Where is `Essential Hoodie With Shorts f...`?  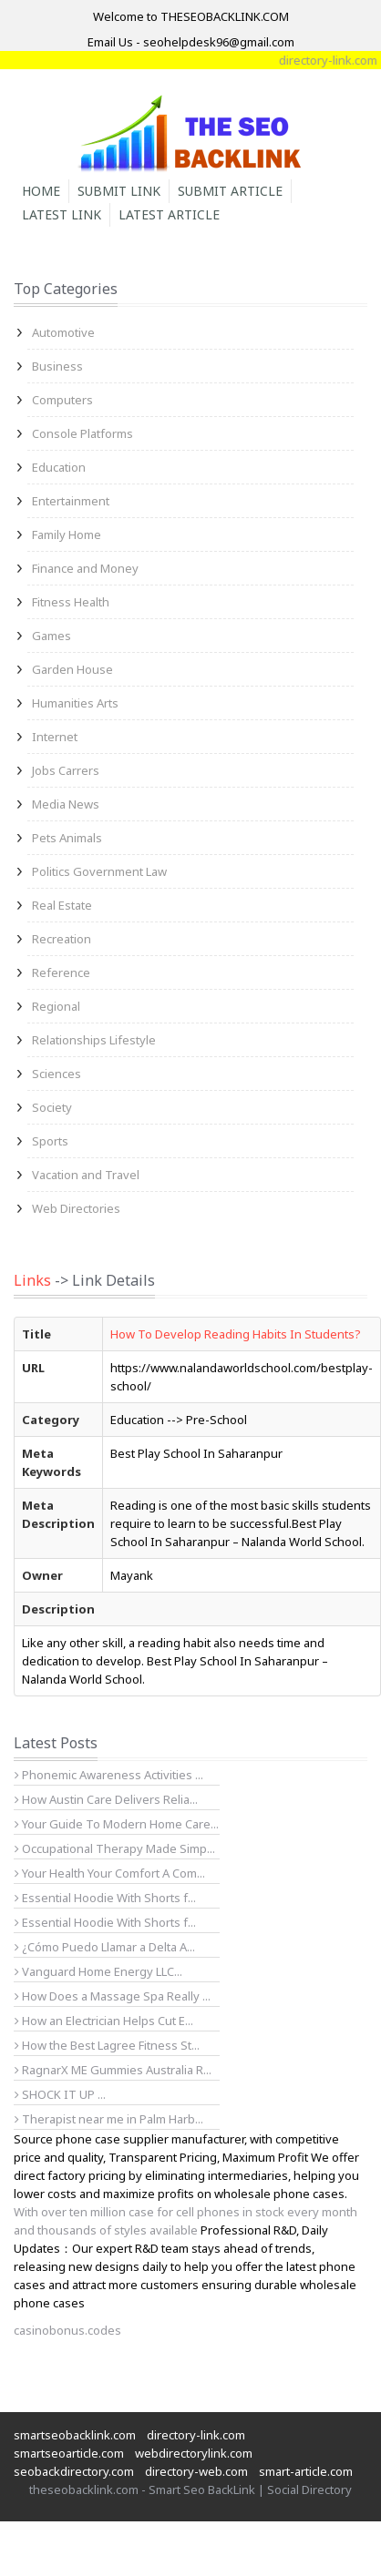
Essential Hoodie With Shorts f... is located at coordinates (105, 1897).